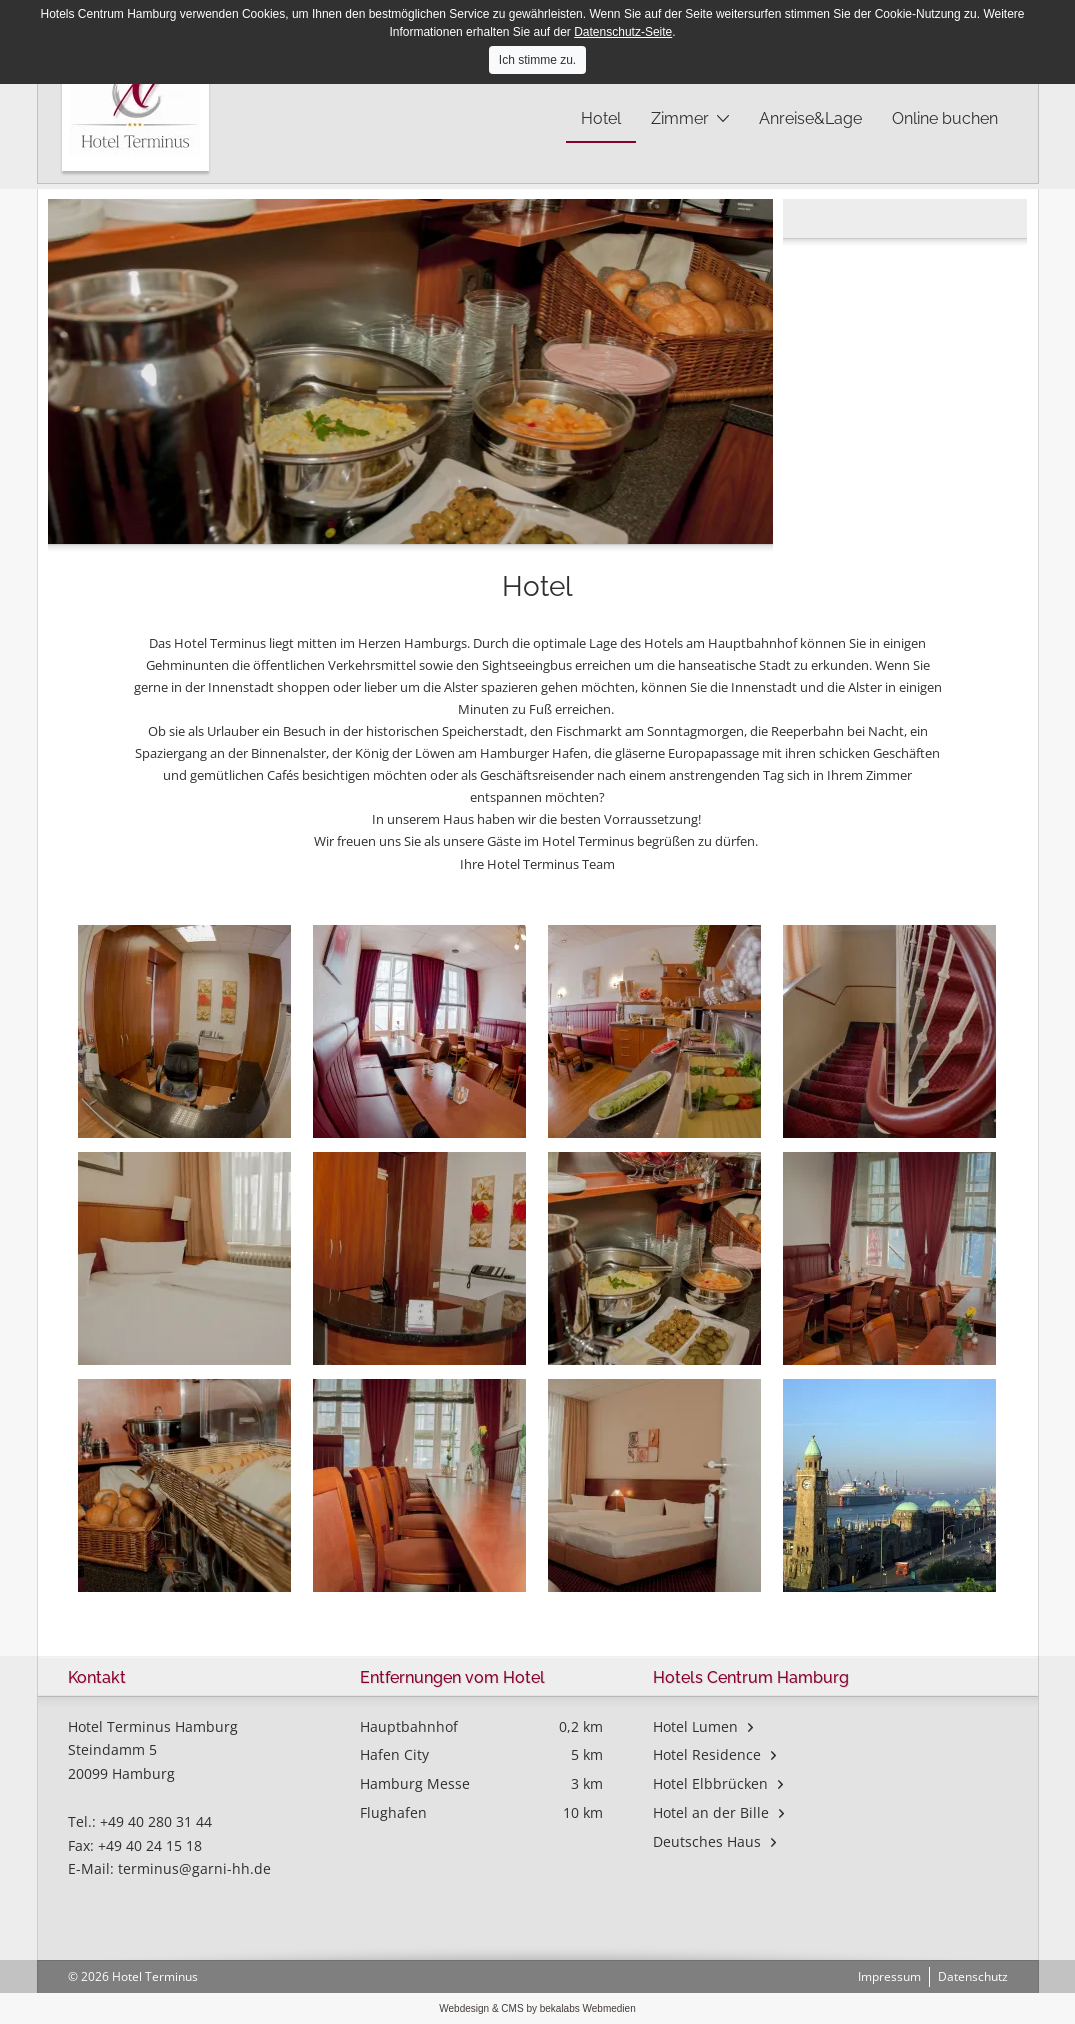 The height and width of the screenshot is (2024, 1075). What do you see at coordinates (889, 1976) in the screenshot?
I see `Impressum` at bounding box center [889, 1976].